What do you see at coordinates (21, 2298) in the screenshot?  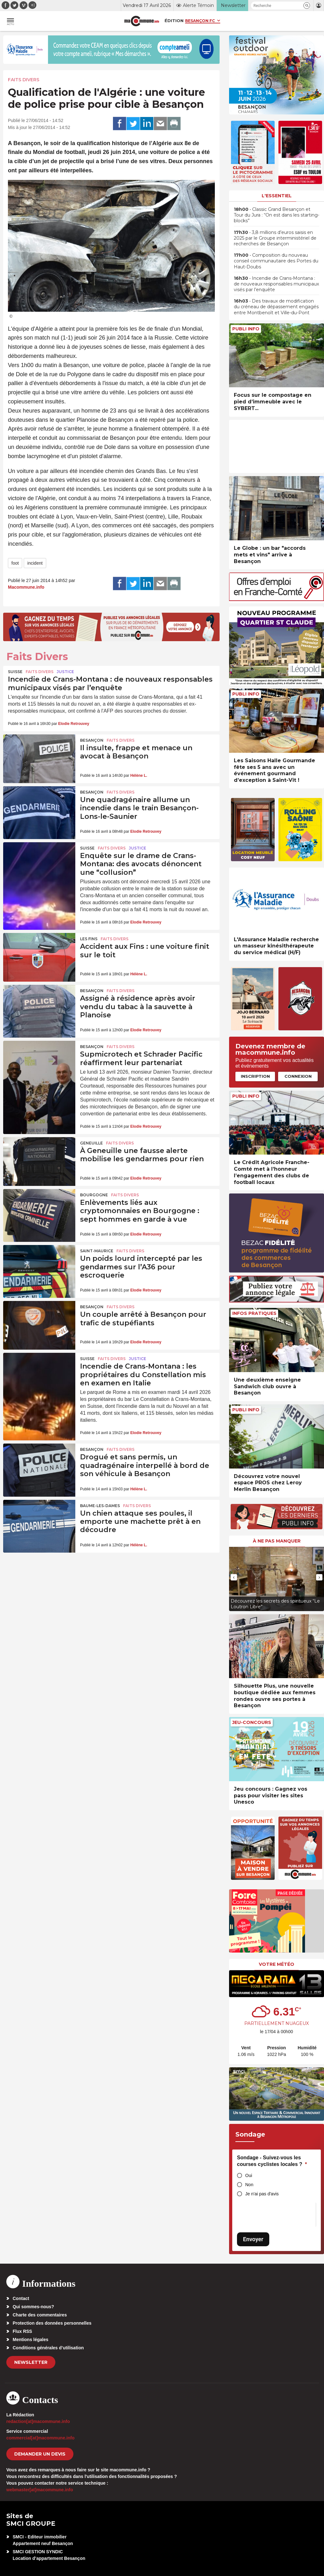 I see `Contact` at bounding box center [21, 2298].